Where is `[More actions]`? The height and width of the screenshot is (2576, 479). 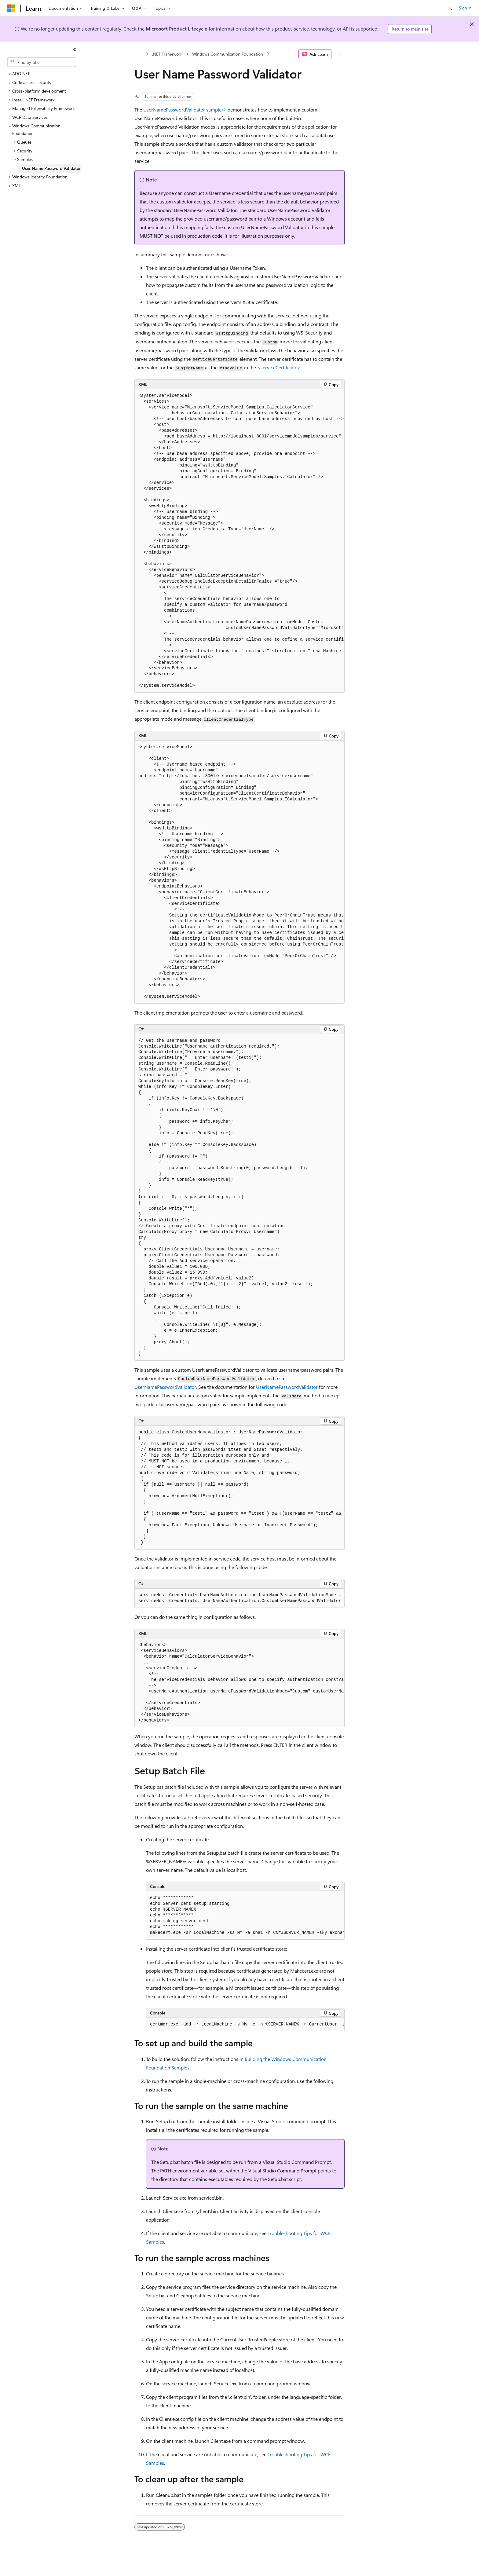 [More actions] is located at coordinates (339, 54).